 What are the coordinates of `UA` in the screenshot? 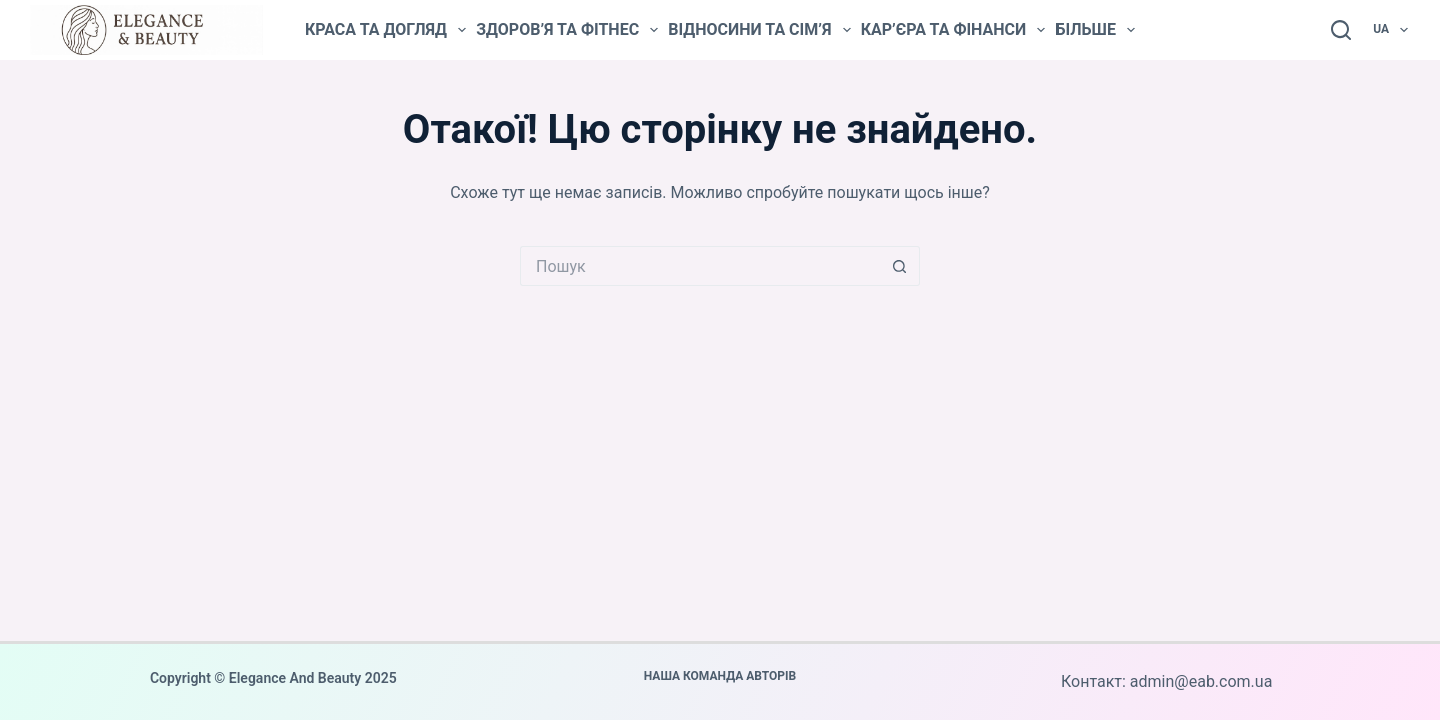 It's located at (1391, 30).